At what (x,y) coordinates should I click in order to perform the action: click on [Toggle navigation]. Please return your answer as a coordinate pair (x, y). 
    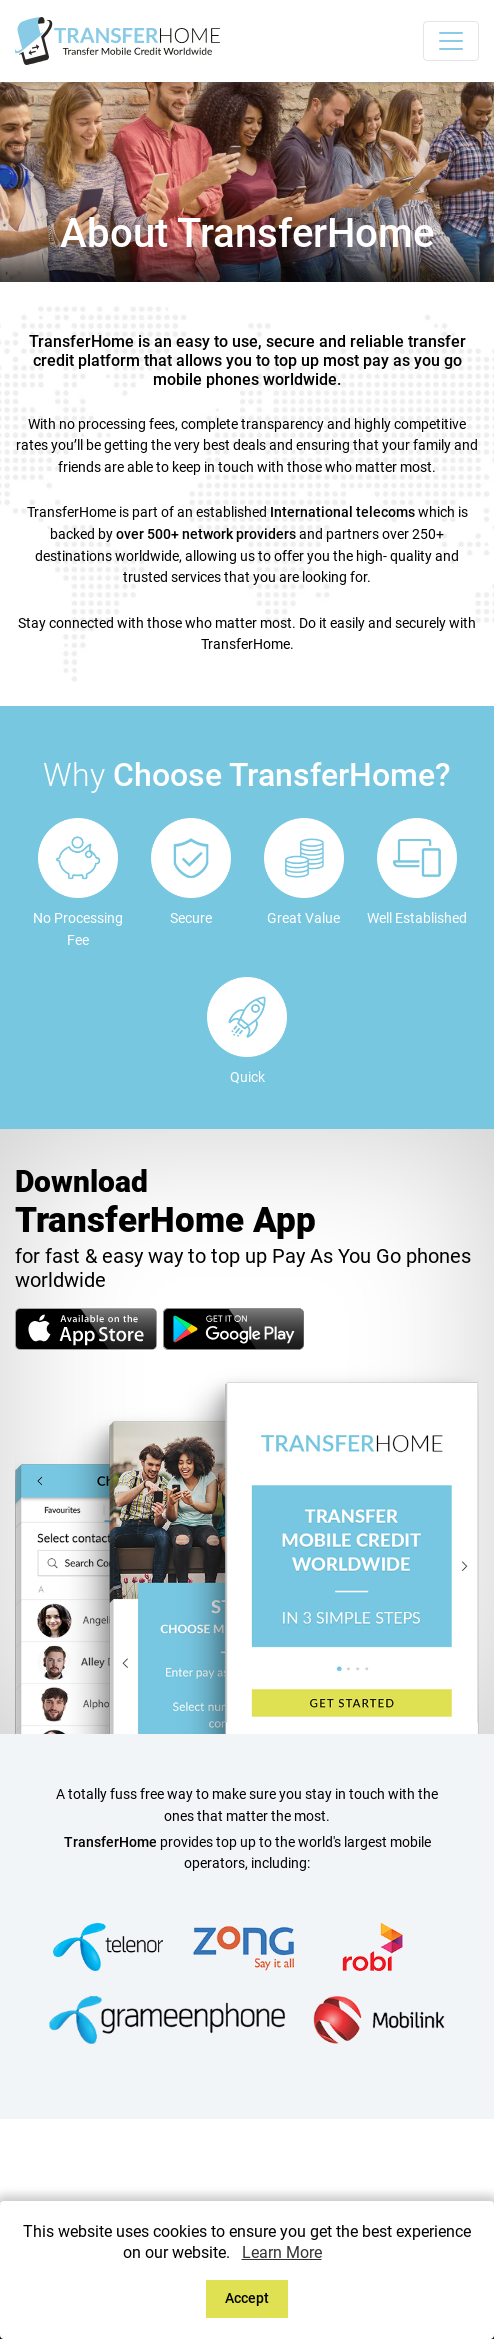
    Looking at the image, I should click on (451, 41).